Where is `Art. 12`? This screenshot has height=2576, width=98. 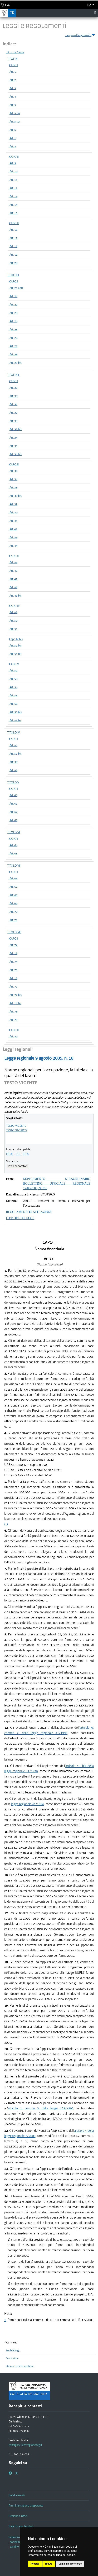
Art. 12 is located at coordinates (13, 188).